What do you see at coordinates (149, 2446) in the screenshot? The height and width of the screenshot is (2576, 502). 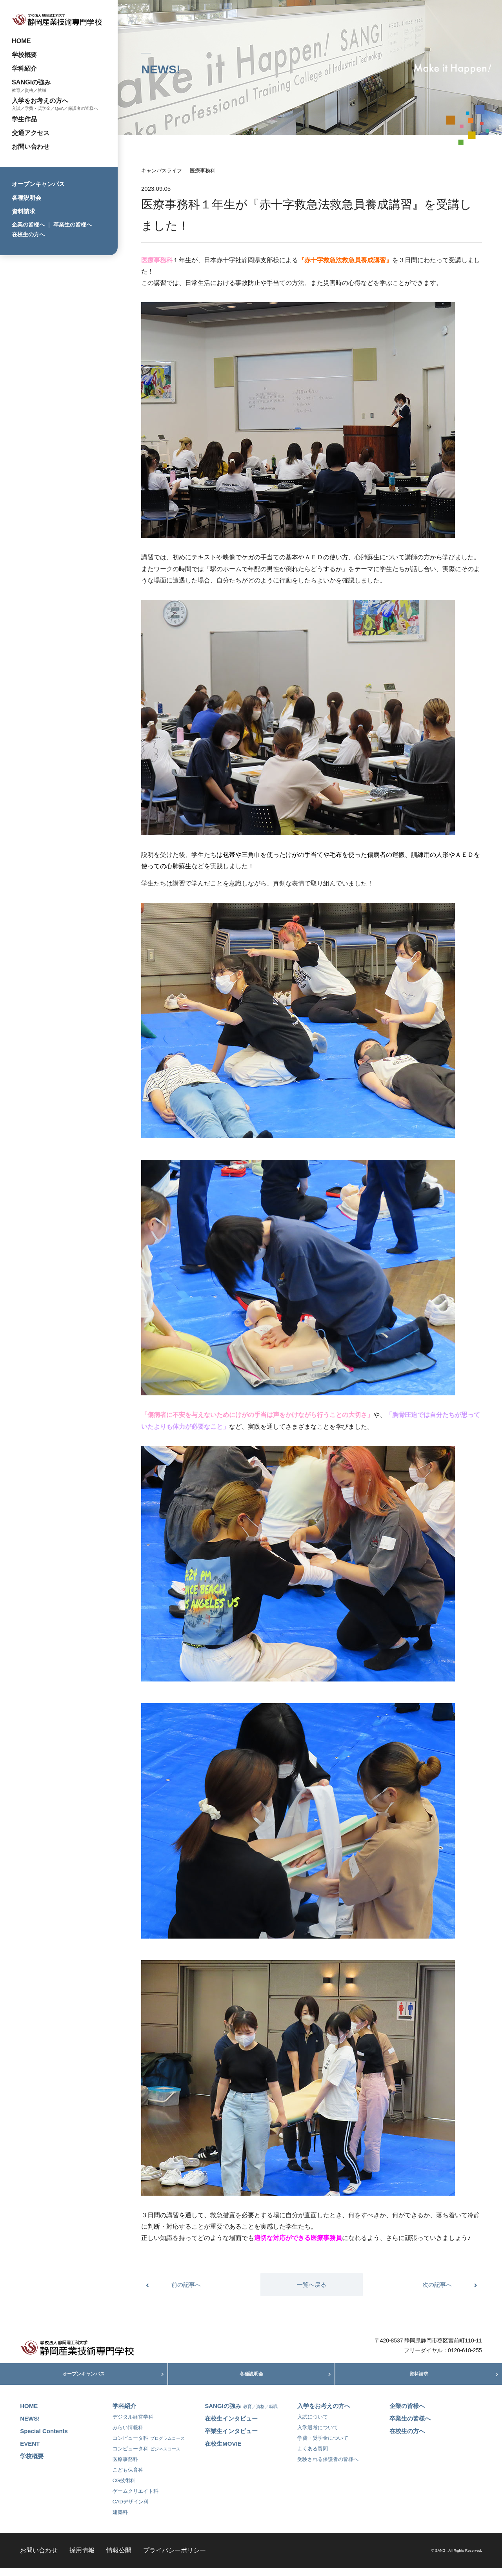 I see `コンピュータ科` at bounding box center [149, 2446].